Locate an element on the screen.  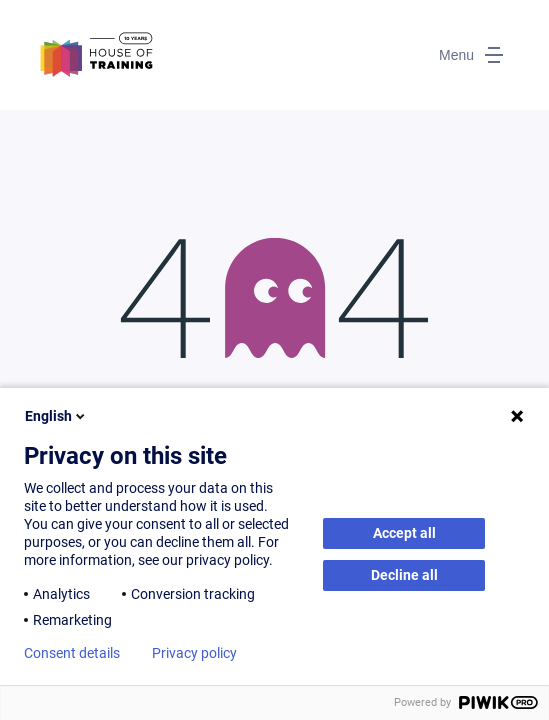
Privacy policy is located at coordinates (194, 653).